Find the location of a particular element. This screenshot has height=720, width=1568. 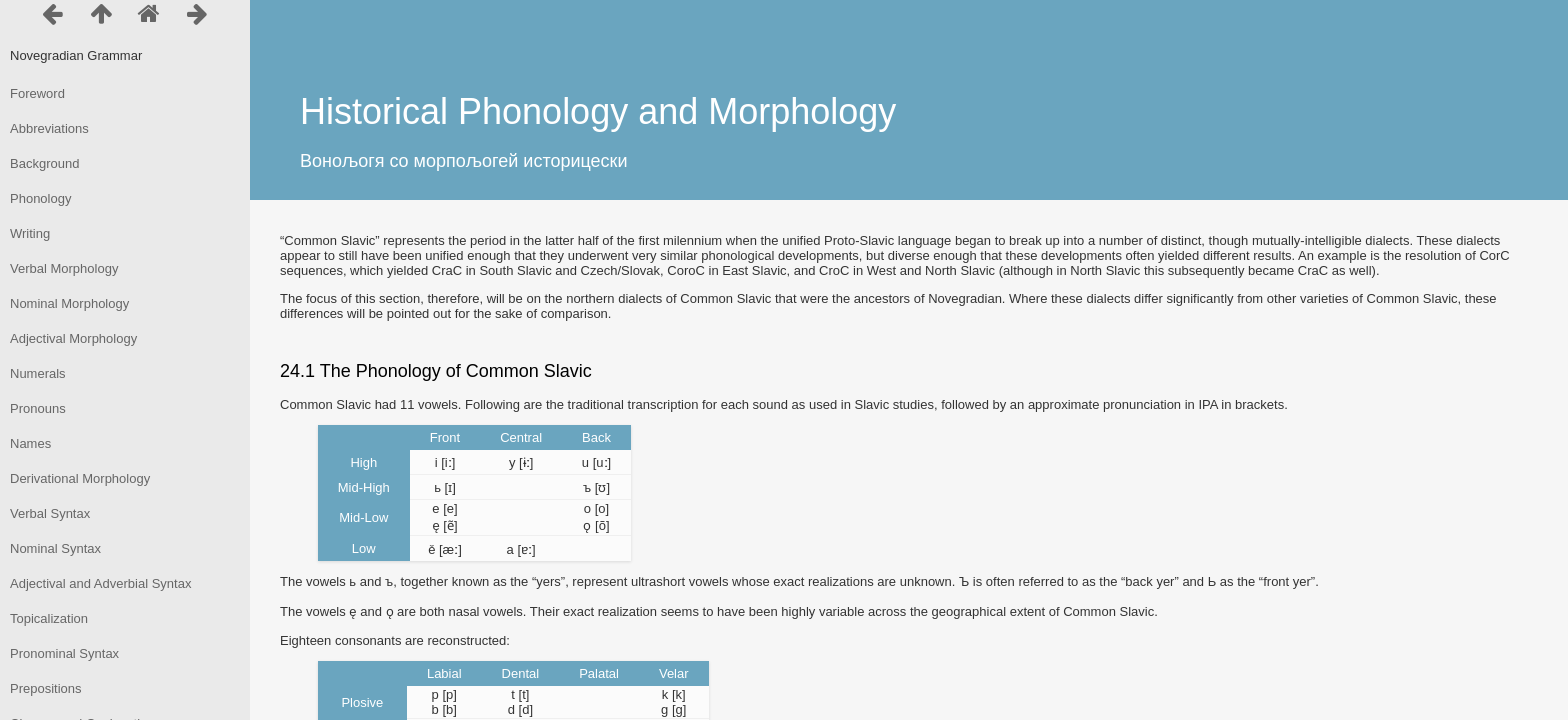

Verbal Syntax is located at coordinates (50, 513).